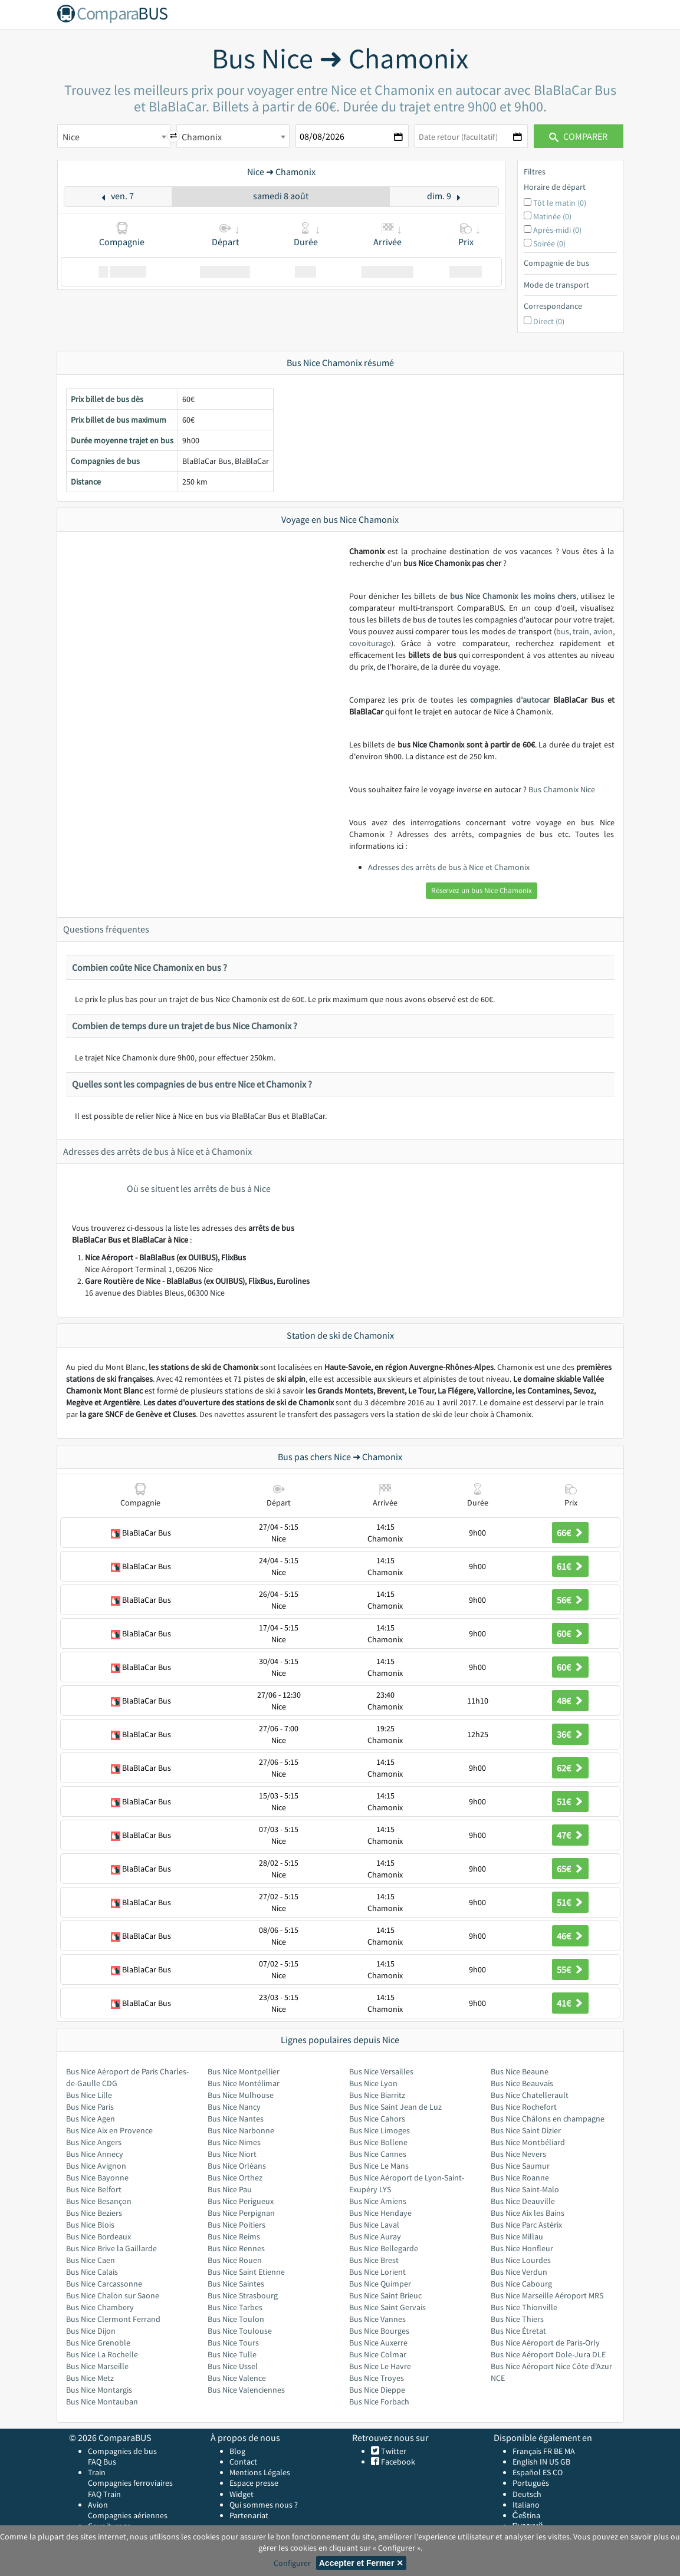 Image resolution: width=680 pixels, height=2576 pixels. I want to click on Adresses des arrêts de bus à Nice et Chamonix, so click(449, 867).